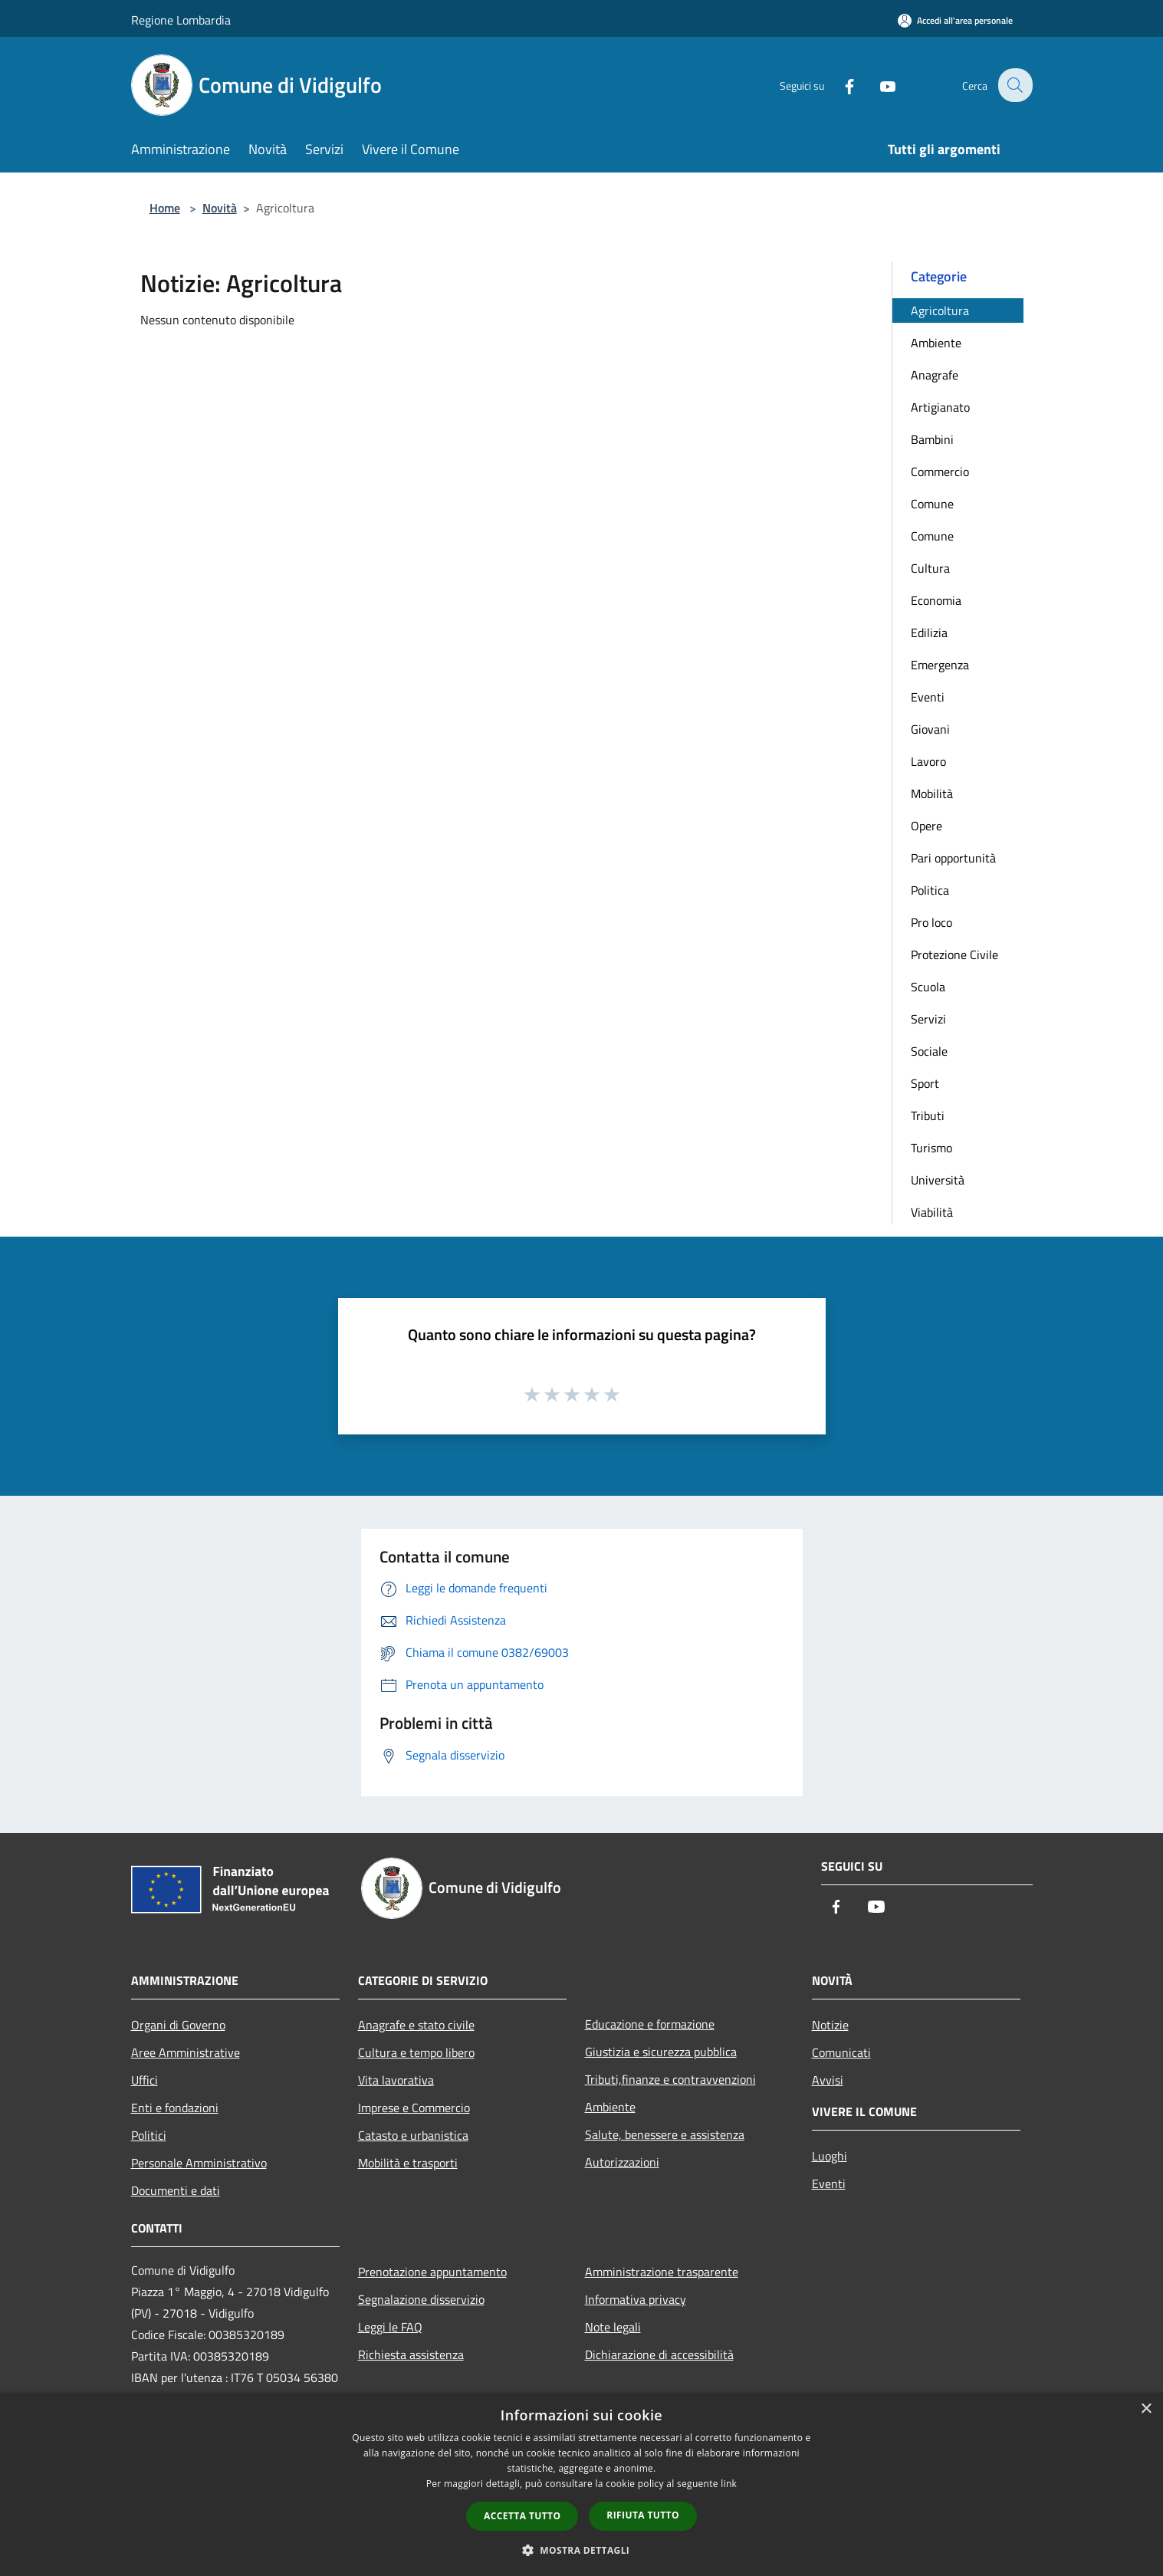 The image size is (1163, 2576). I want to click on Comunicati, so click(841, 2052).